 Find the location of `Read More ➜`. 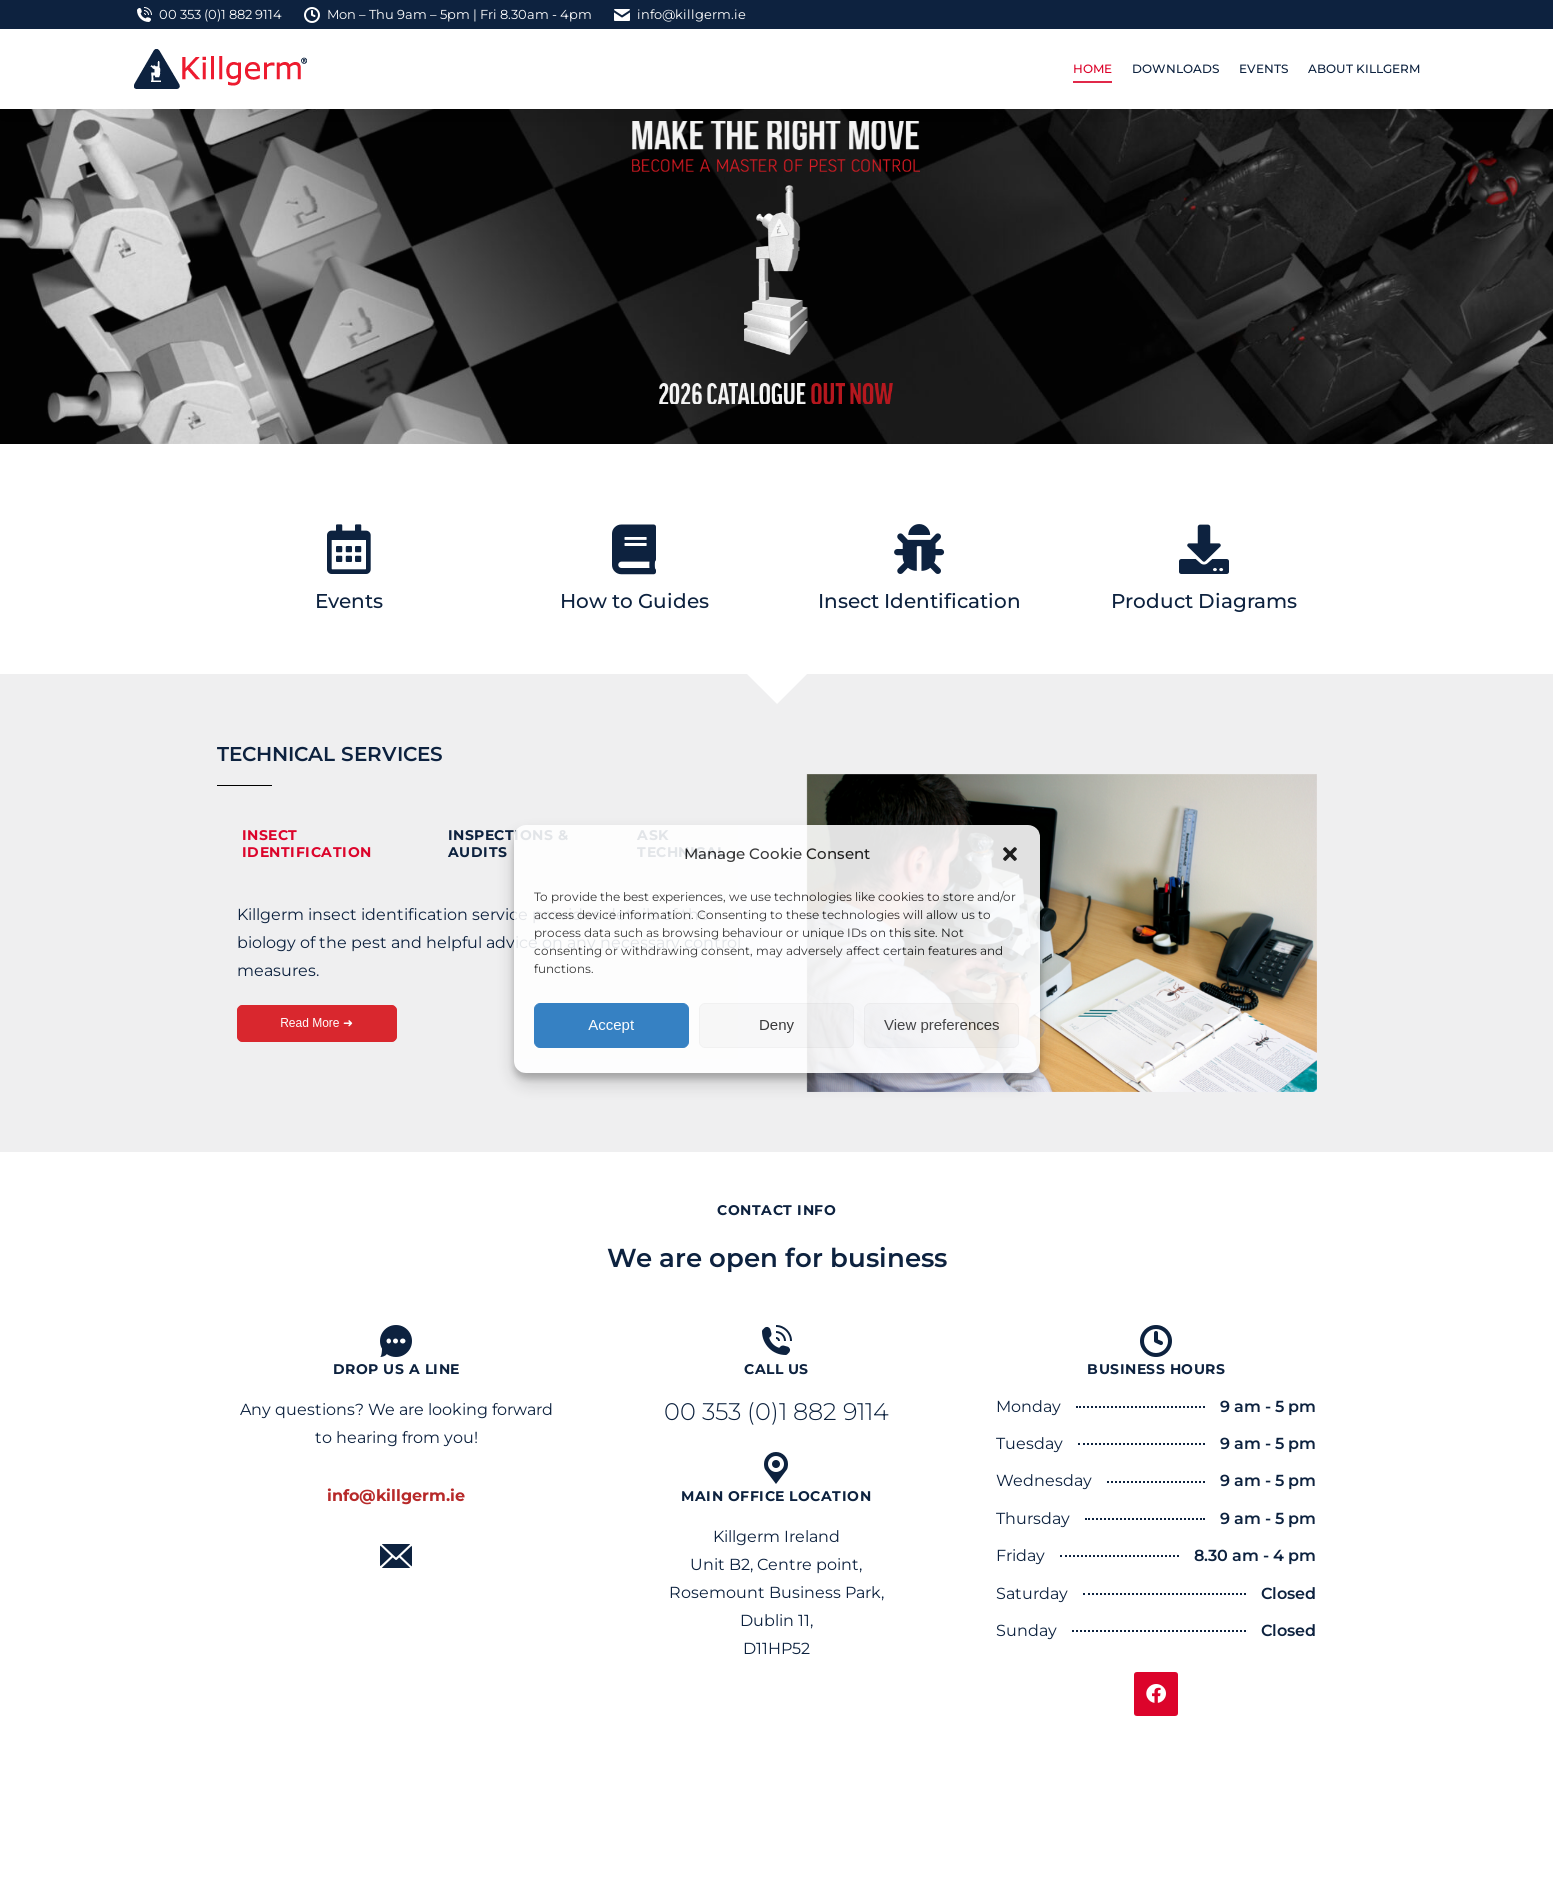

Read More ➜ is located at coordinates (316, 1023).